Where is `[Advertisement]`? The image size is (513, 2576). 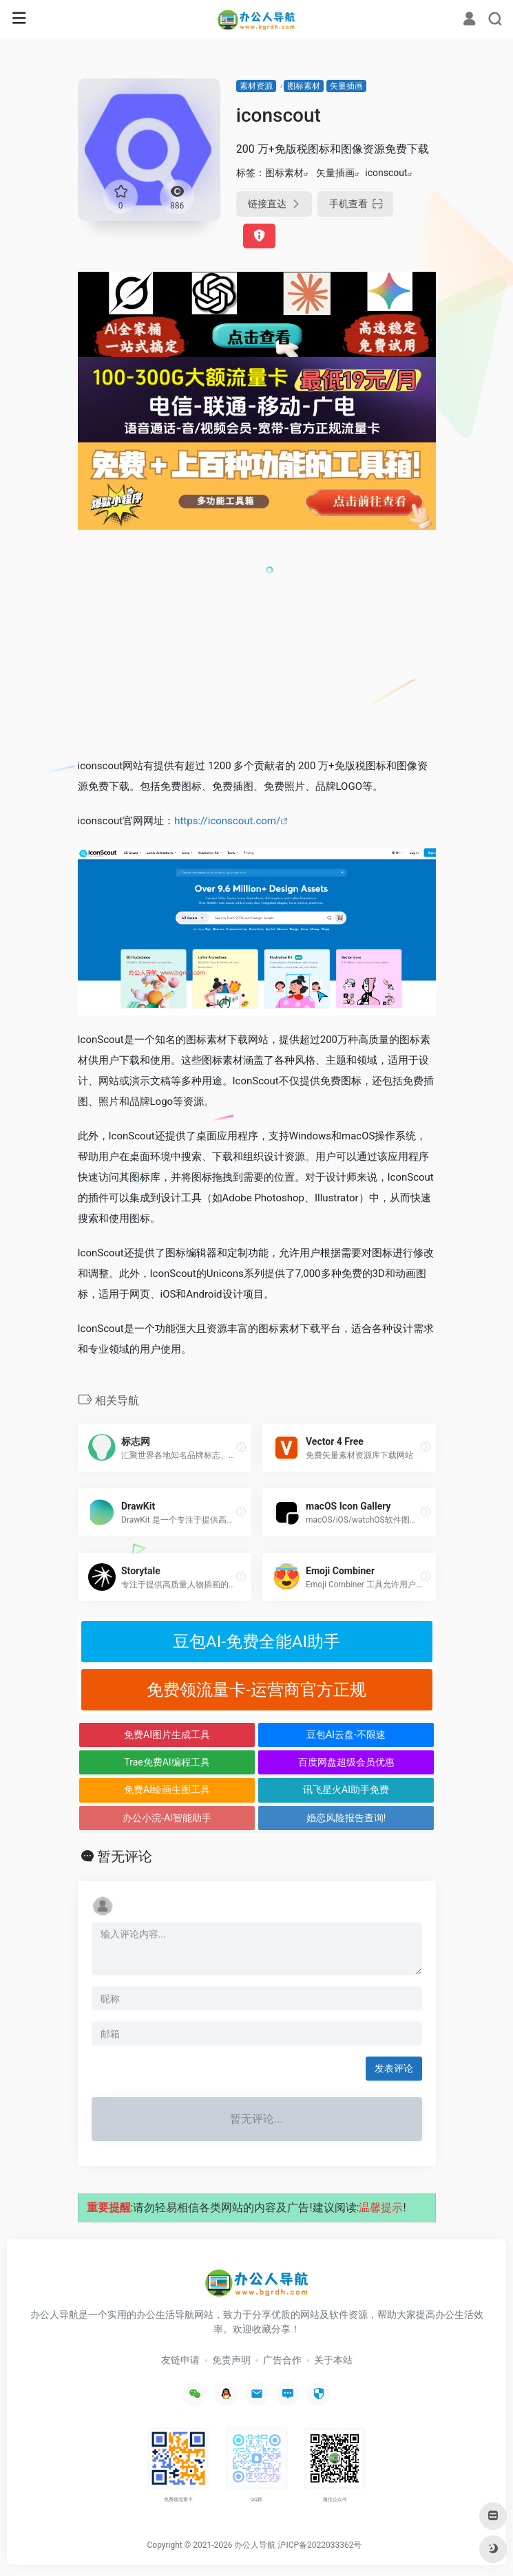
[Advertisement] is located at coordinates (257, 642).